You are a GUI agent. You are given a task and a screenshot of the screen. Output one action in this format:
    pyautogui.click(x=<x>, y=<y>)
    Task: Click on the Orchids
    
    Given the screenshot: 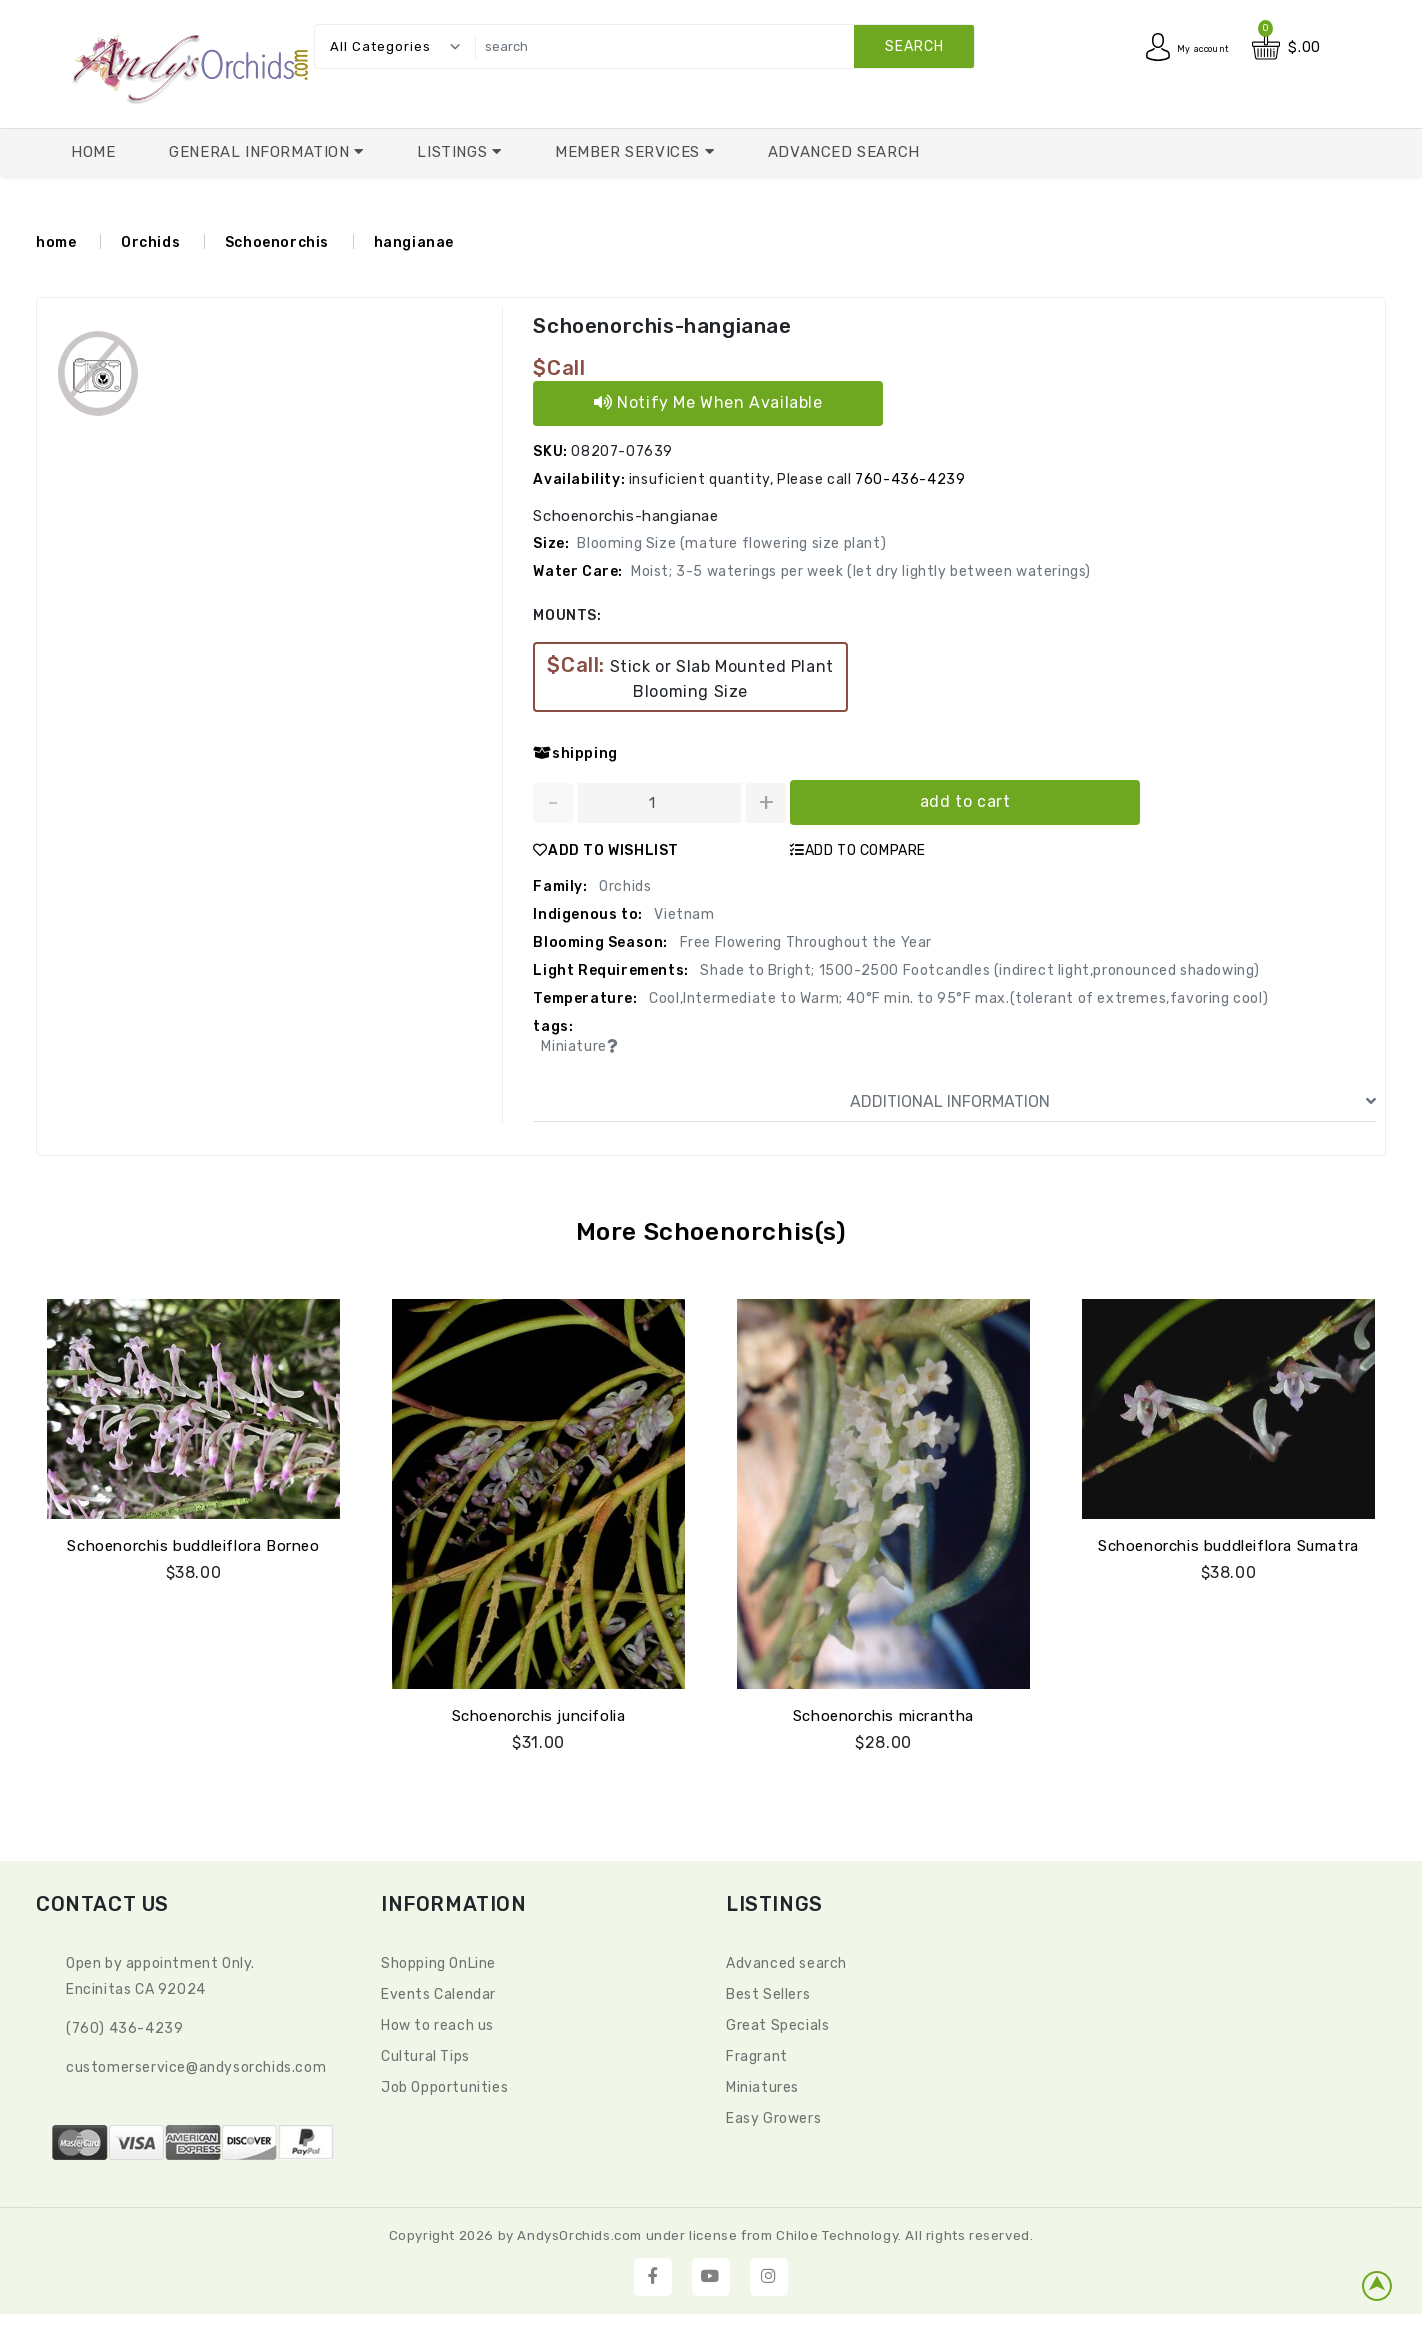 What is the action you would take?
    pyautogui.click(x=150, y=242)
    